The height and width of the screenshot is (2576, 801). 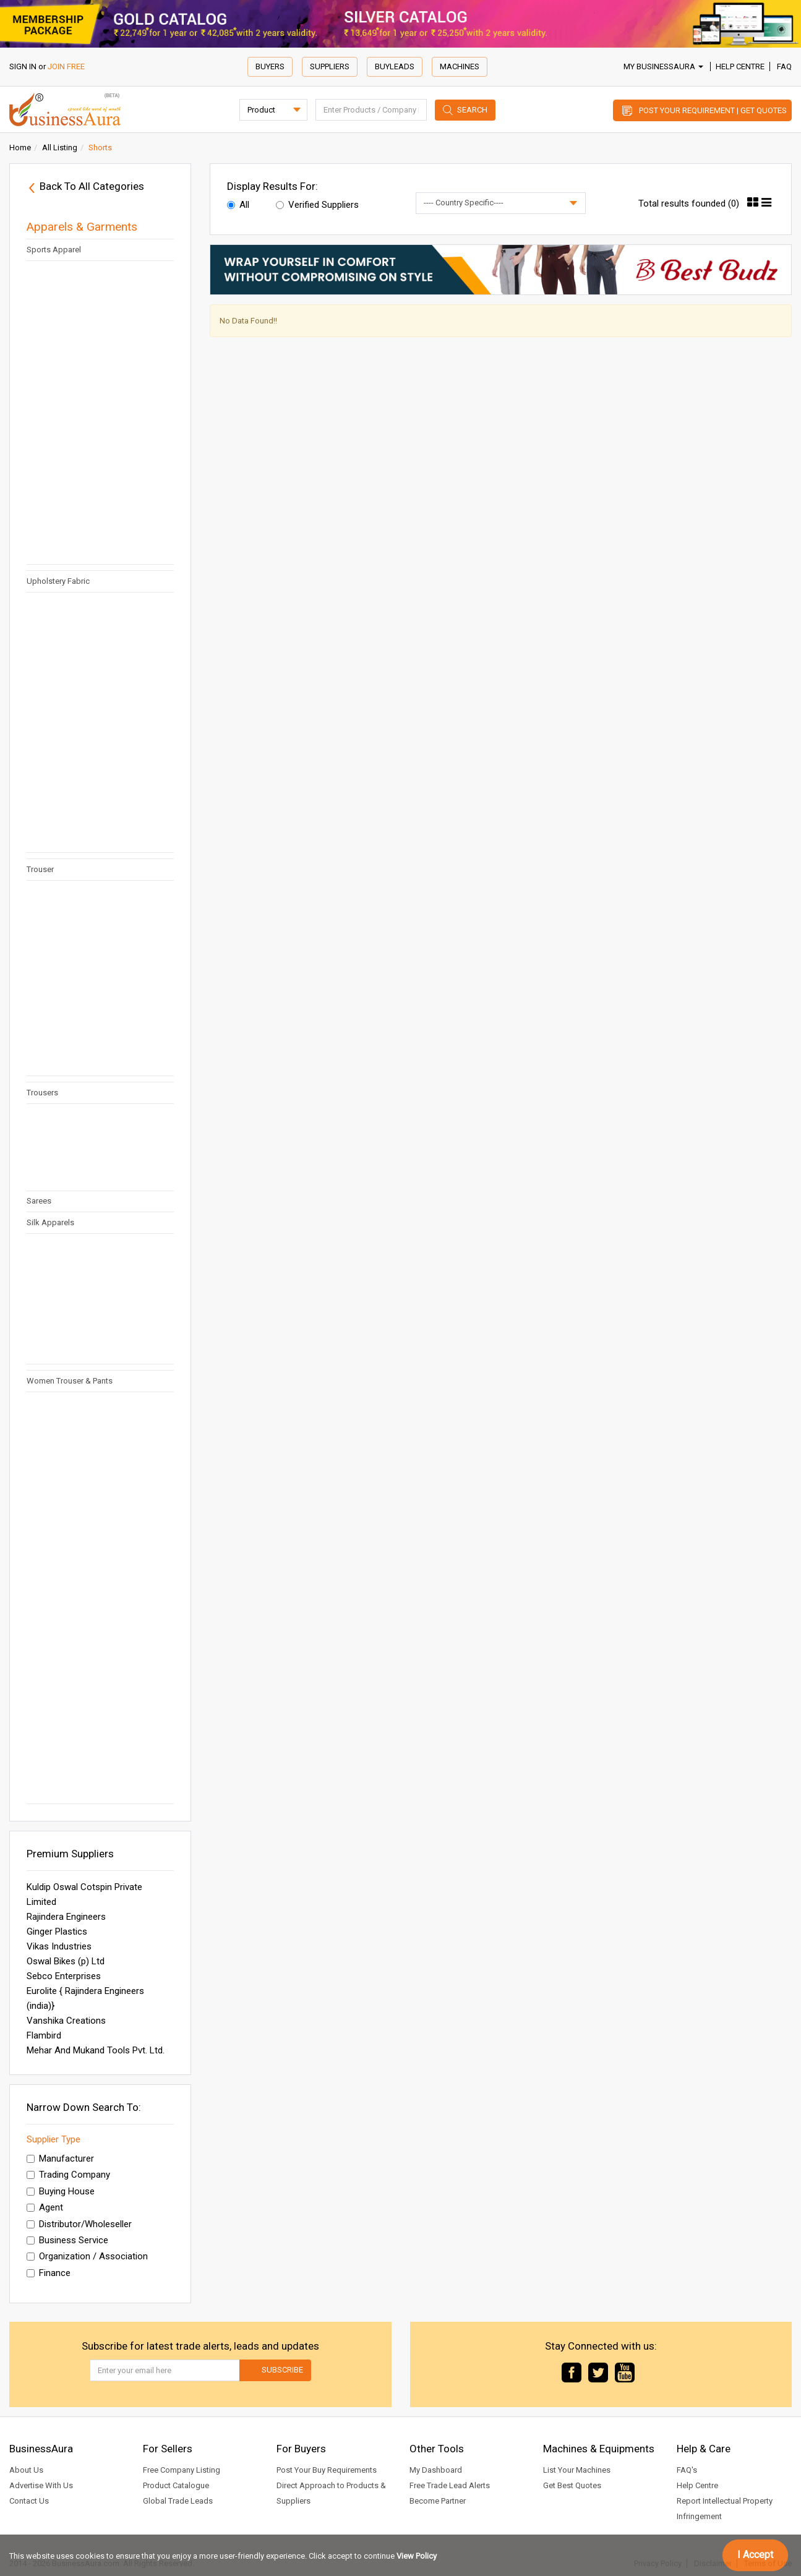 I want to click on Free Company Listing, so click(x=181, y=2470).